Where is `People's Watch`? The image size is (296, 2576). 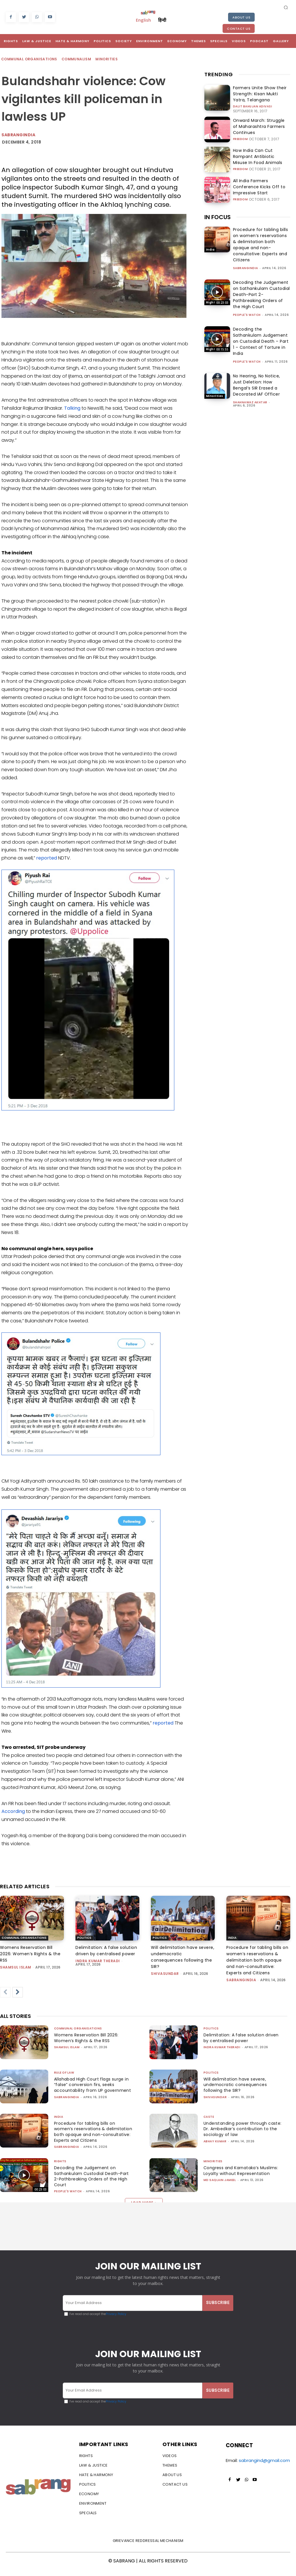 People's Watch is located at coordinates (247, 313).